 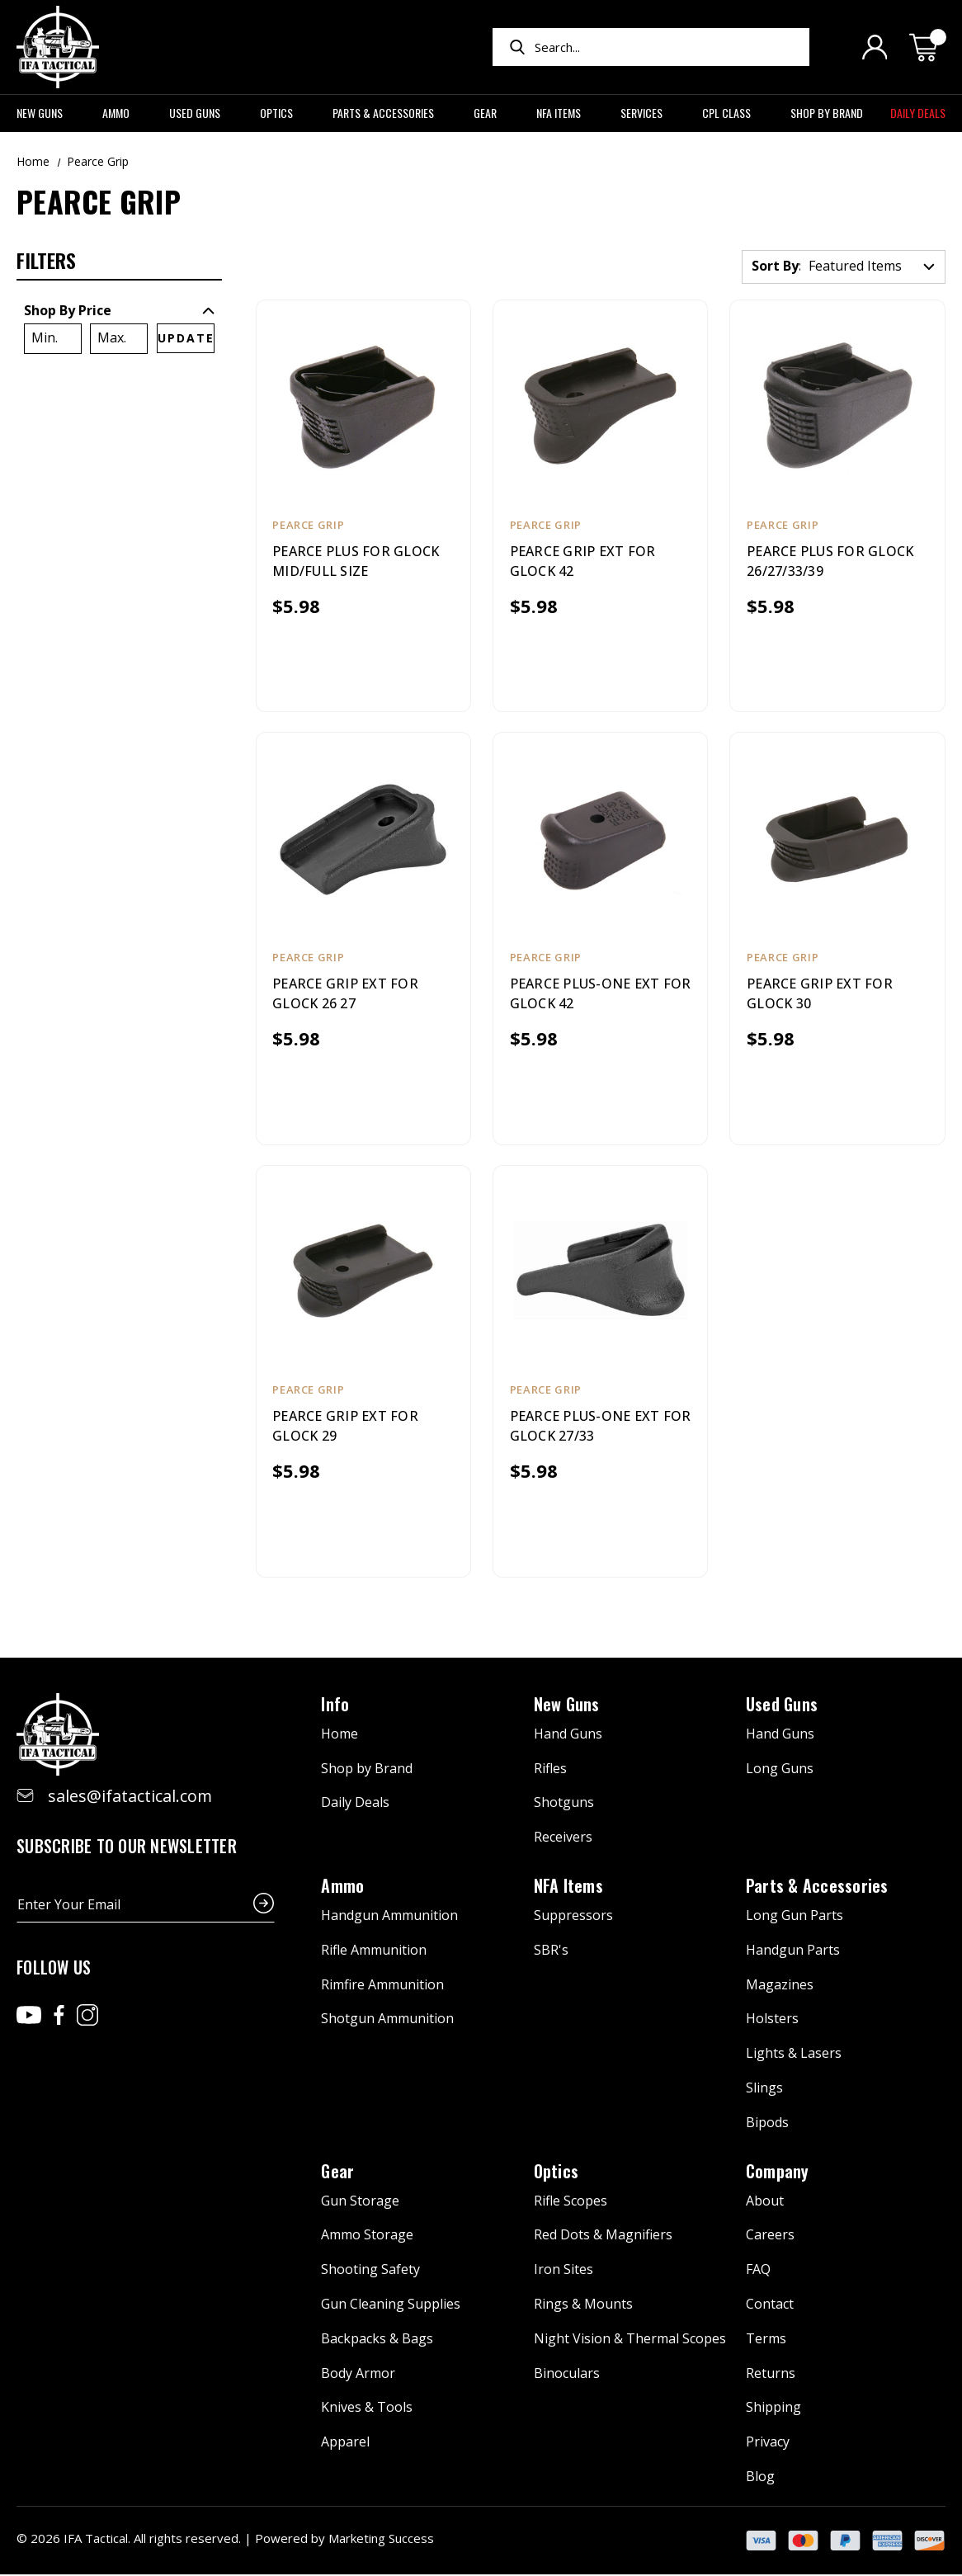 I want to click on Contact, so click(x=770, y=2305).